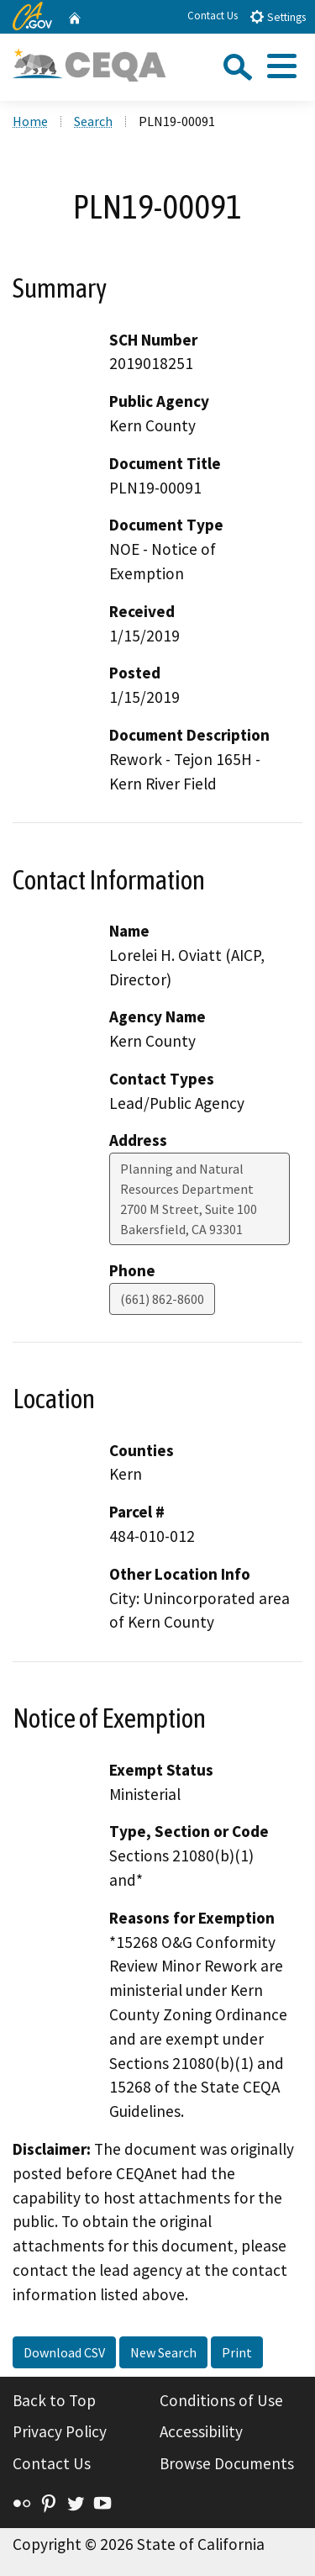  What do you see at coordinates (221, 2400) in the screenshot?
I see `Conditions of Use` at bounding box center [221, 2400].